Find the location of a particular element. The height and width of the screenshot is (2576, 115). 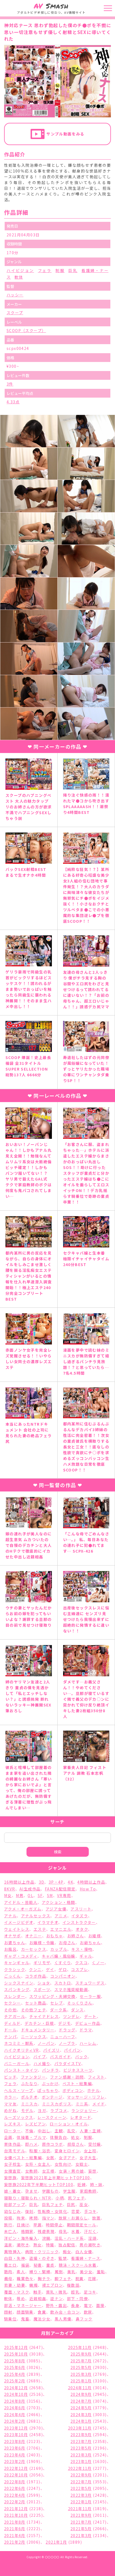

企画 is located at coordinates (8, 2137).